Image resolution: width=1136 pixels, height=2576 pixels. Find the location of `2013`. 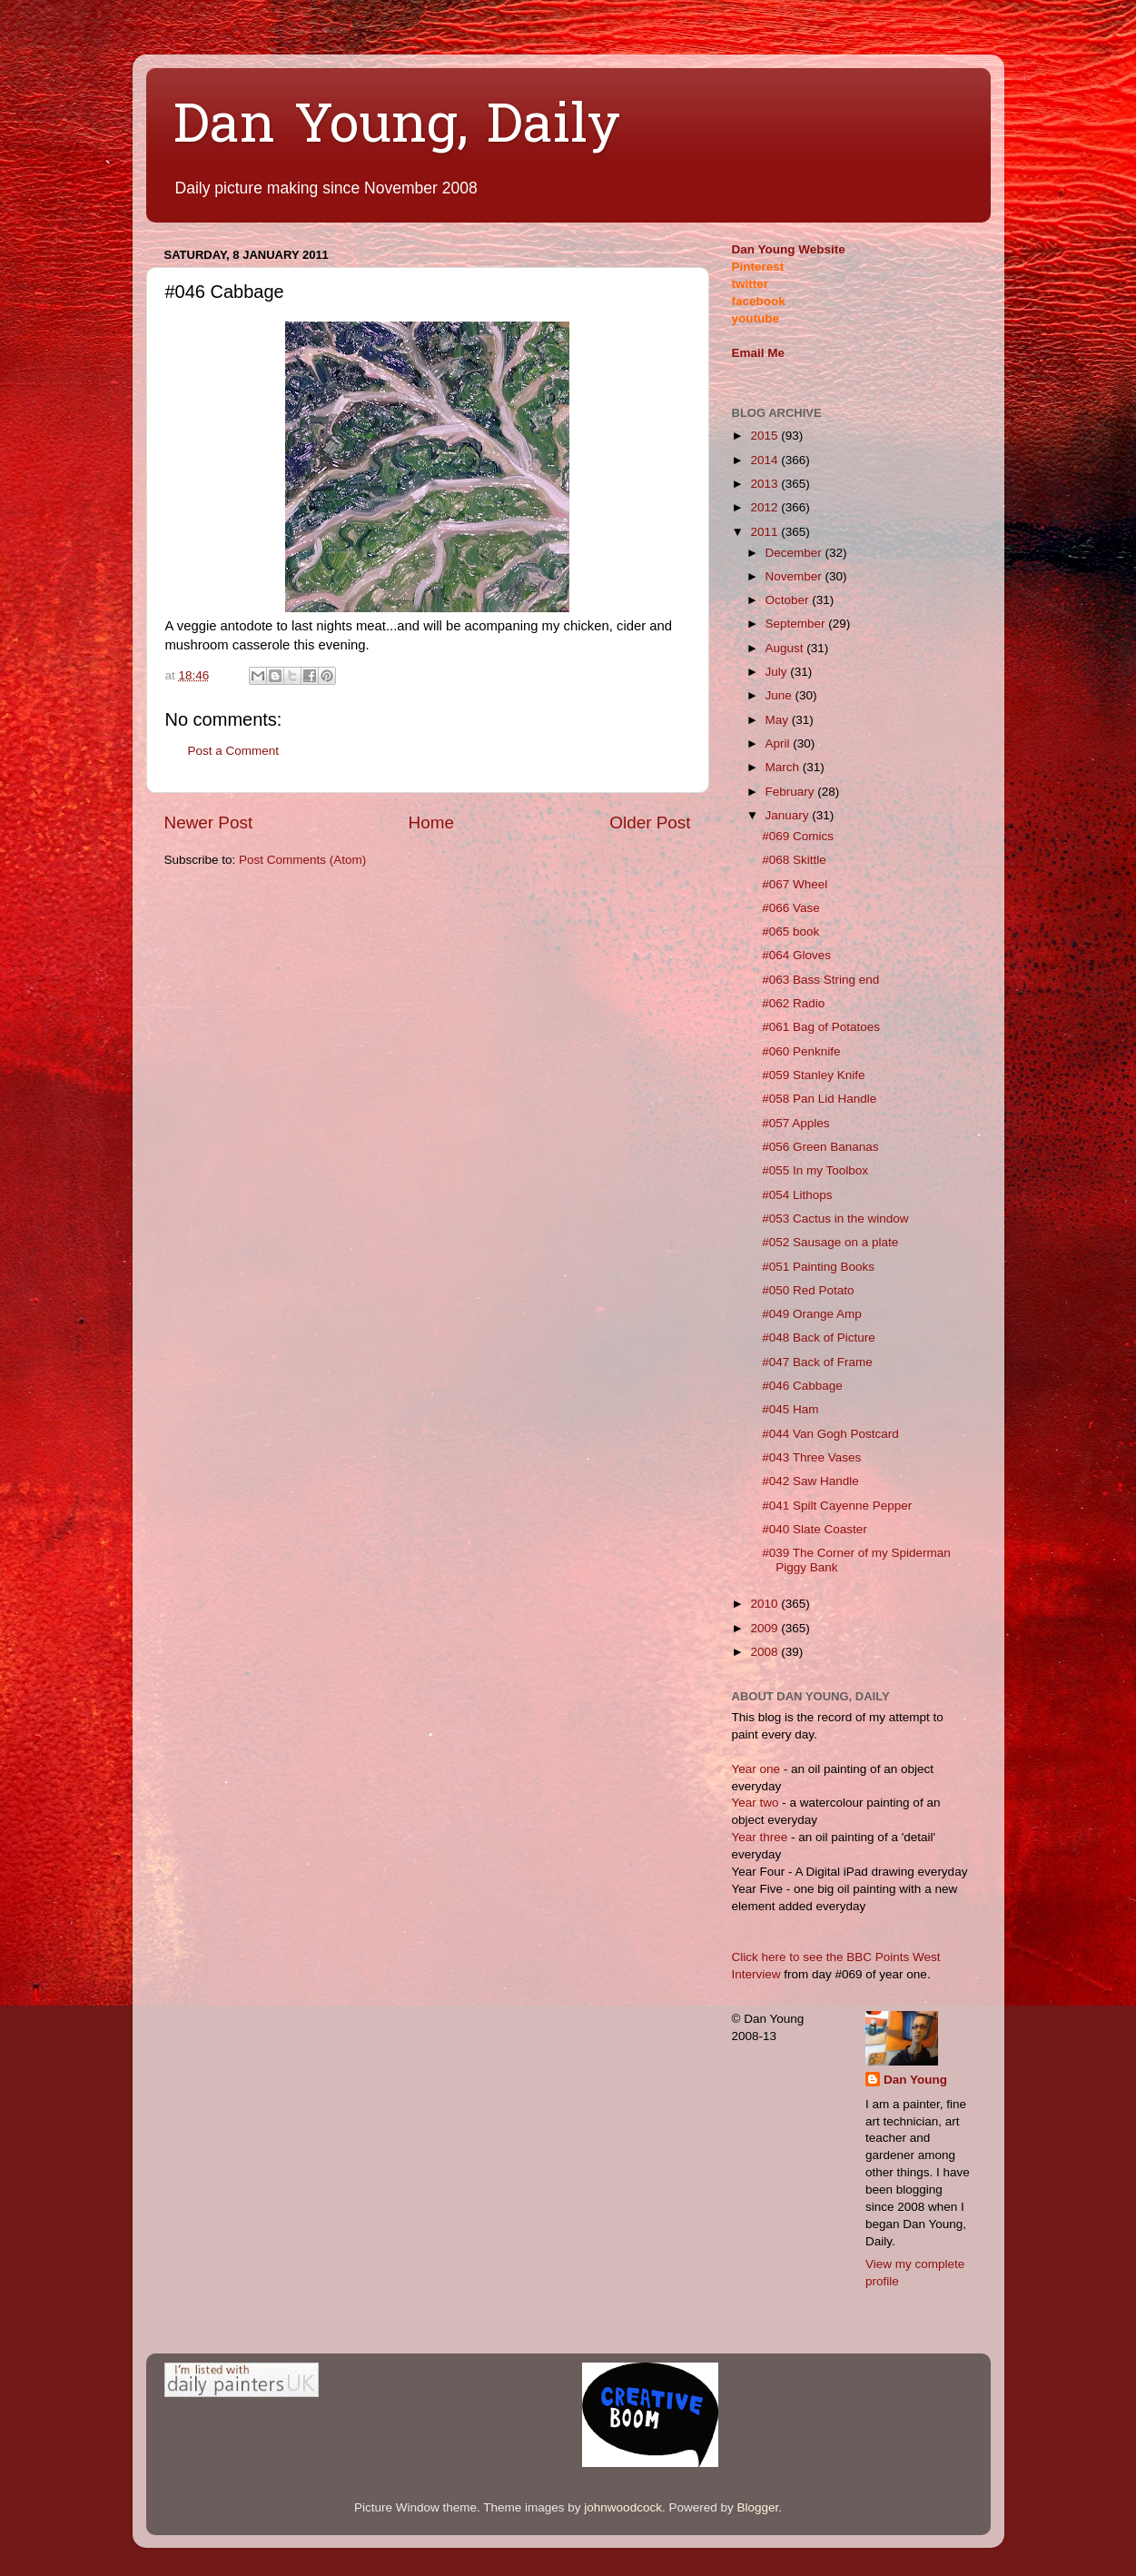

2013 is located at coordinates (765, 483).